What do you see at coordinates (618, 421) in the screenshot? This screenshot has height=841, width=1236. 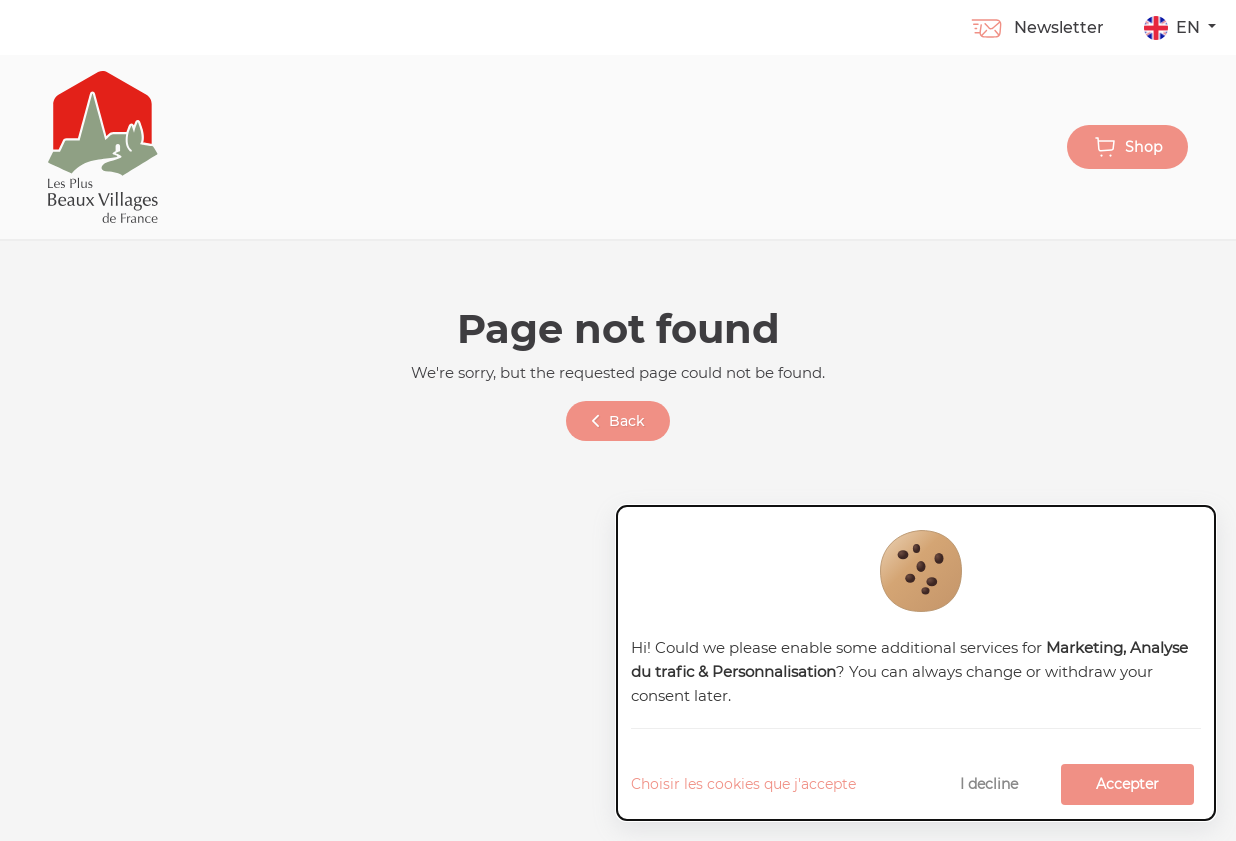 I see `Back` at bounding box center [618, 421].